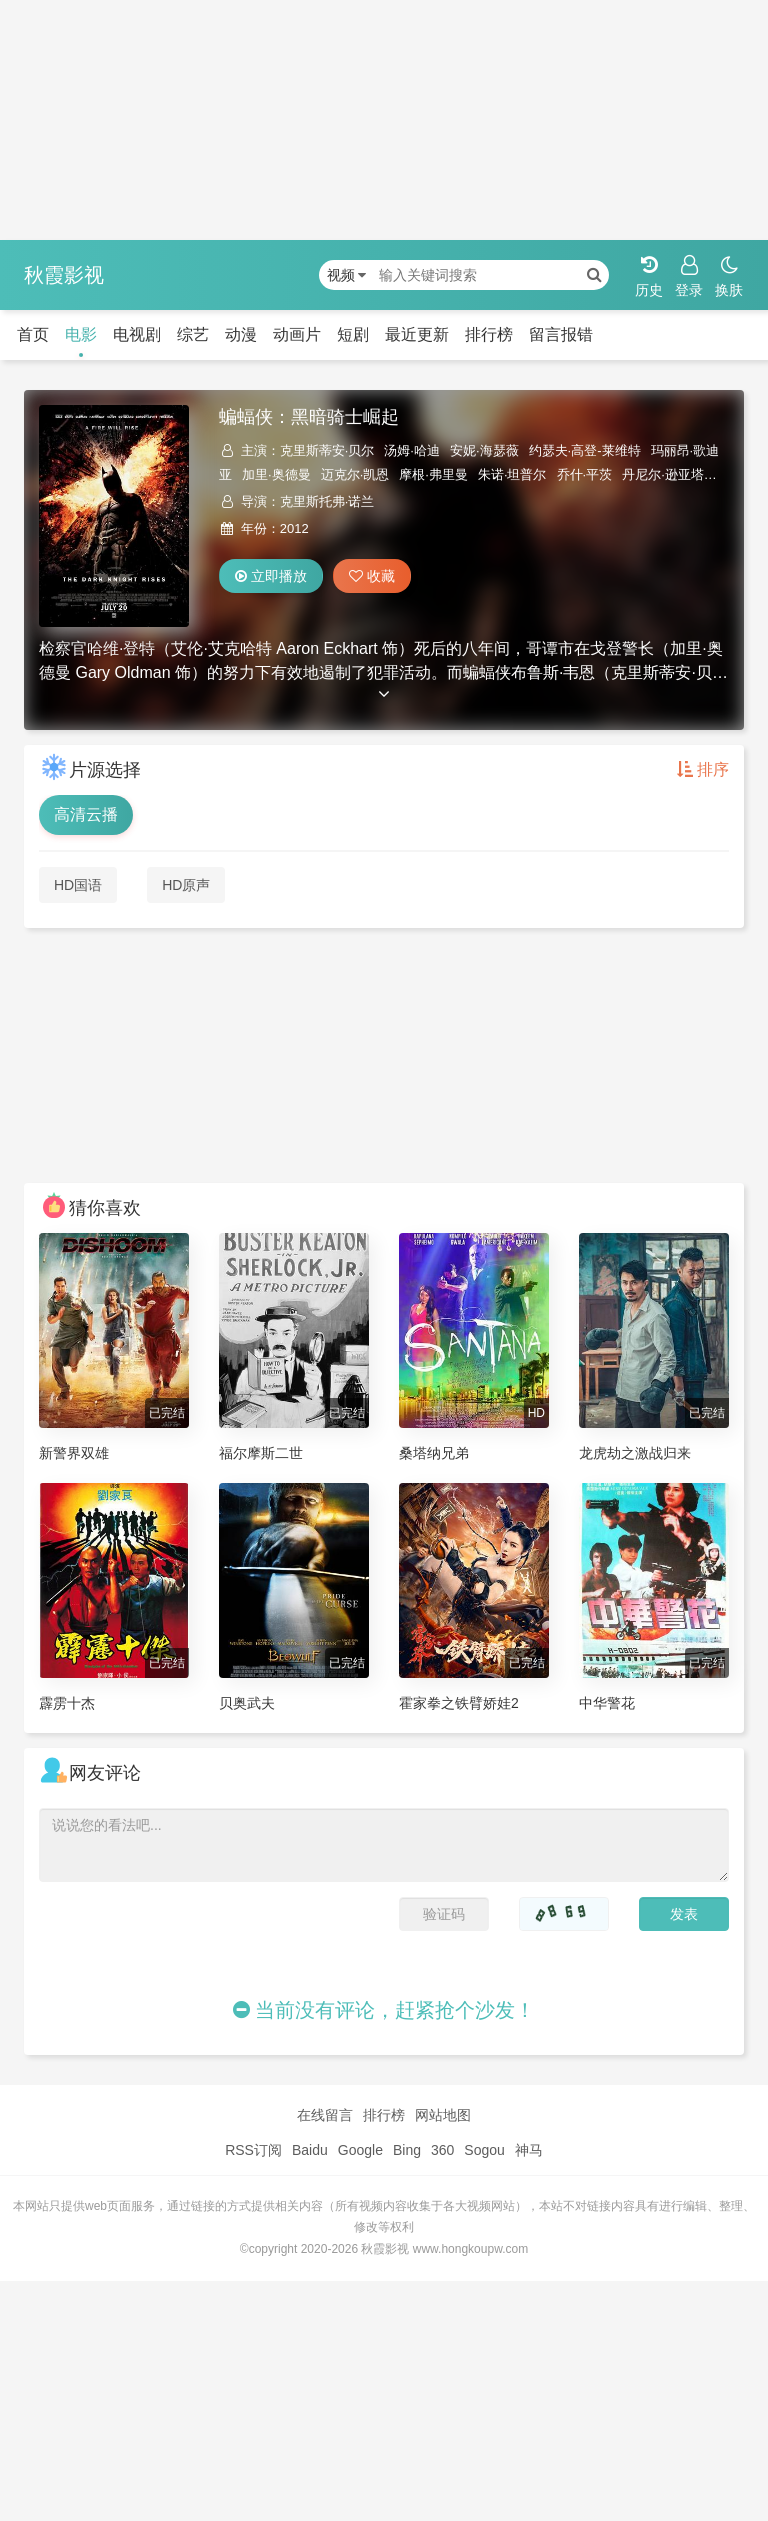 This screenshot has width=768, height=2521. What do you see at coordinates (360, 2150) in the screenshot?
I see `Google` at bounding box center [360, 2150].